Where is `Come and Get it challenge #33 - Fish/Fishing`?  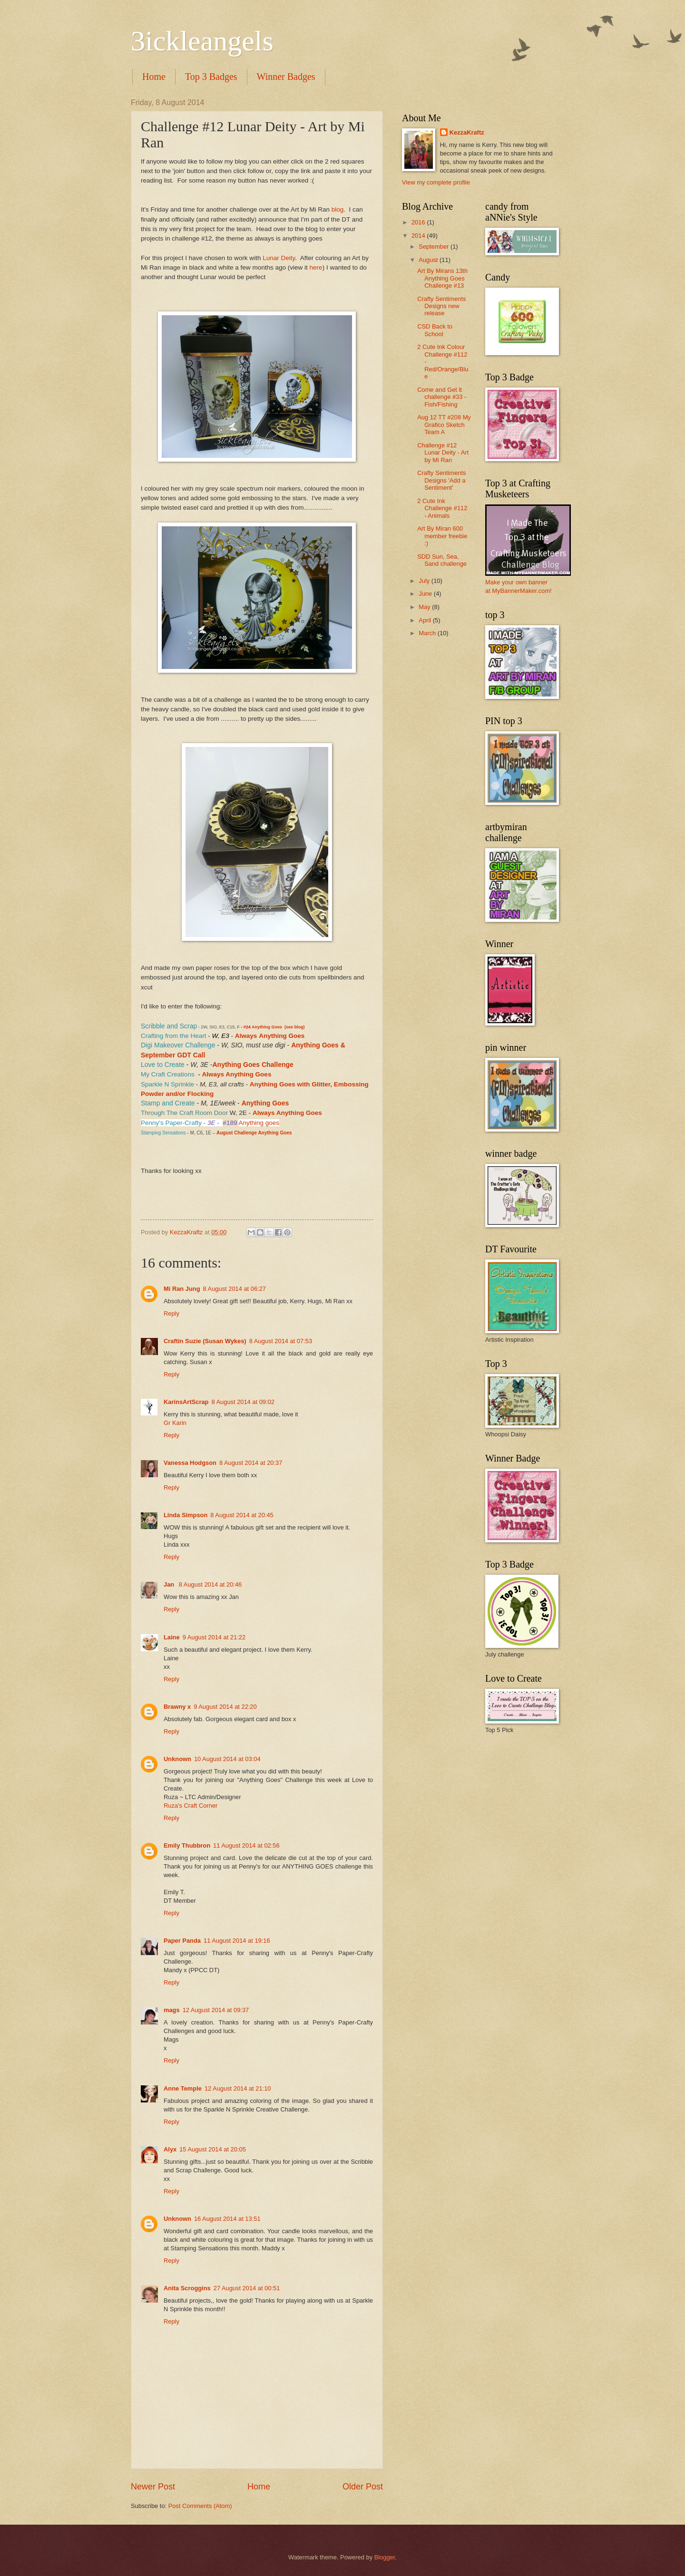
Come and Get it challenge #33 - Fish/Fishing is located at coordinates (441, 397).